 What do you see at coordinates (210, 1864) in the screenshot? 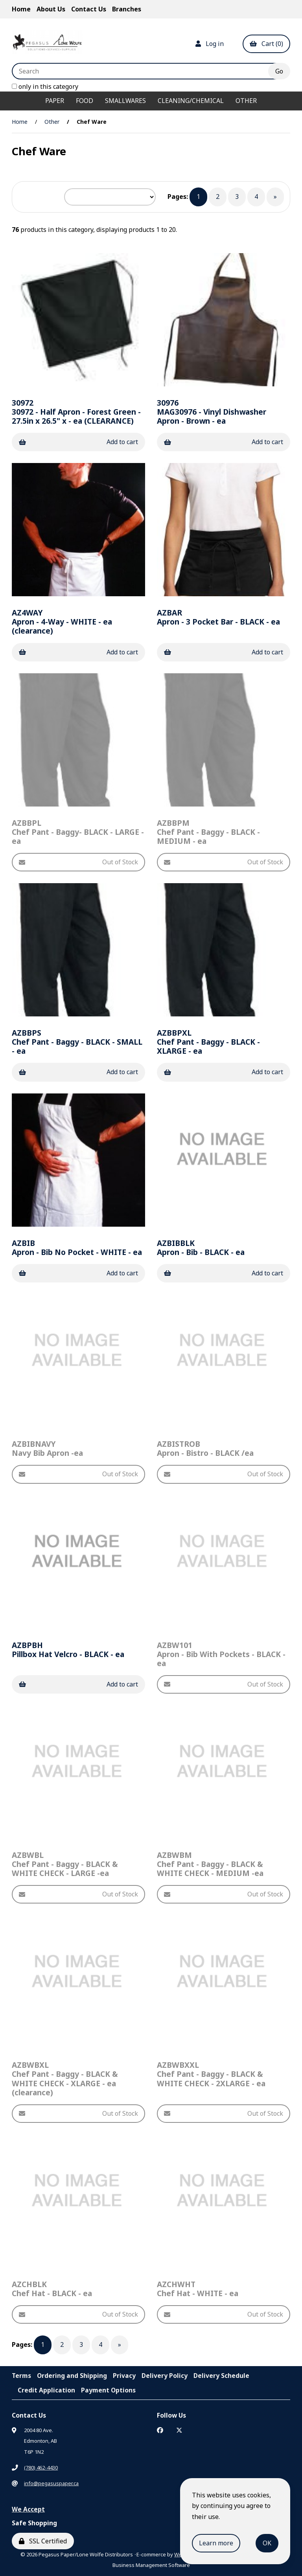
I see `Chef Pant - Baggy - BLACK & WHITE CHECK - MEDIUM -ea` at bounding box center [210, 1864].